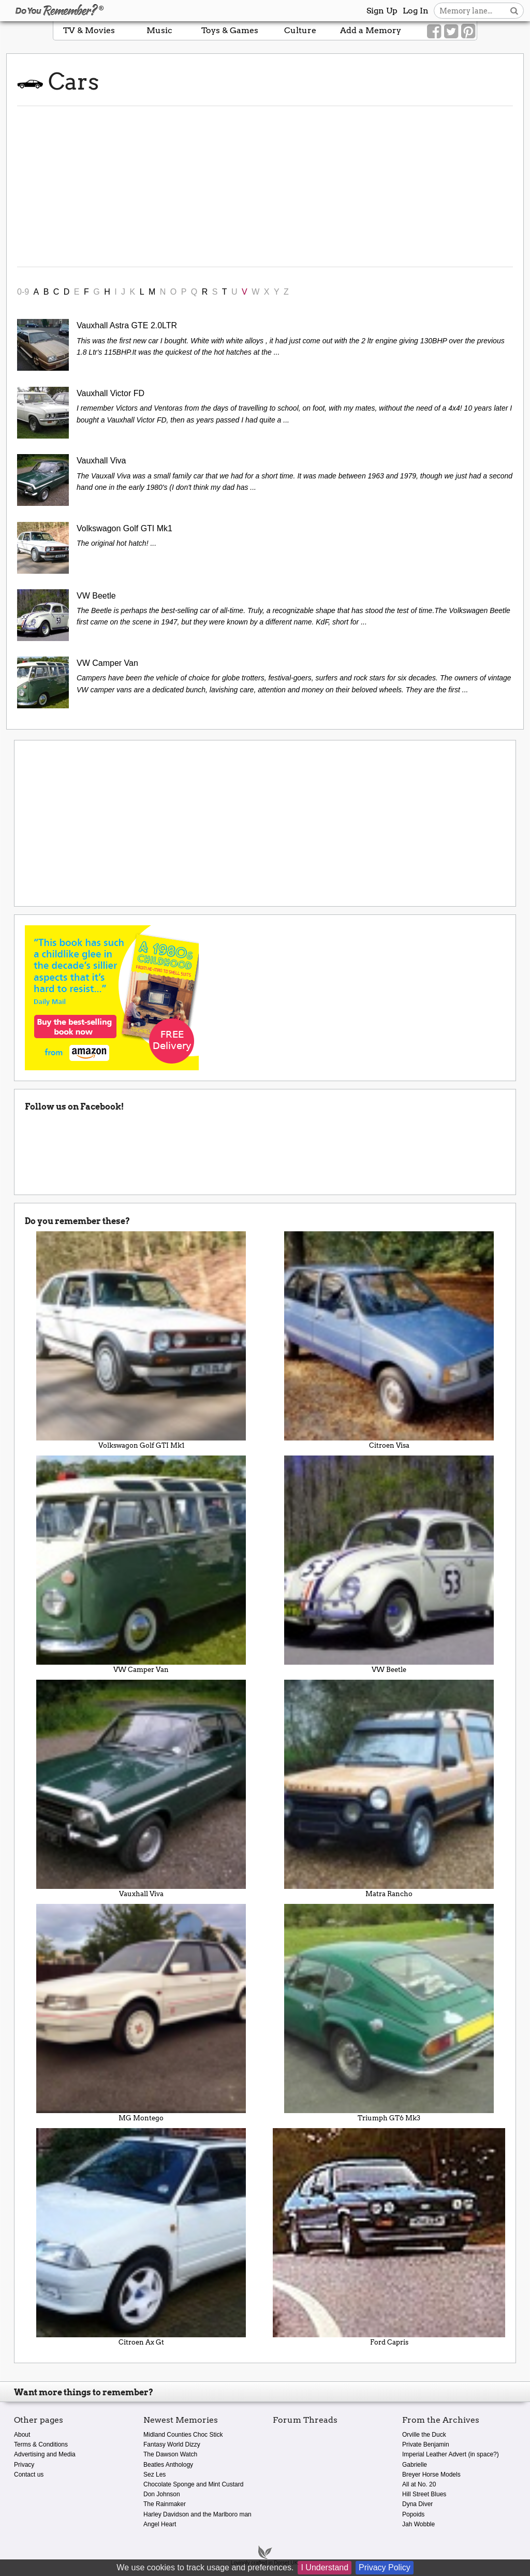 The image size is (530, 2576). Describe the element at coordinates (89, 30) in the screenshot. I see `TV & Movies` at that location.